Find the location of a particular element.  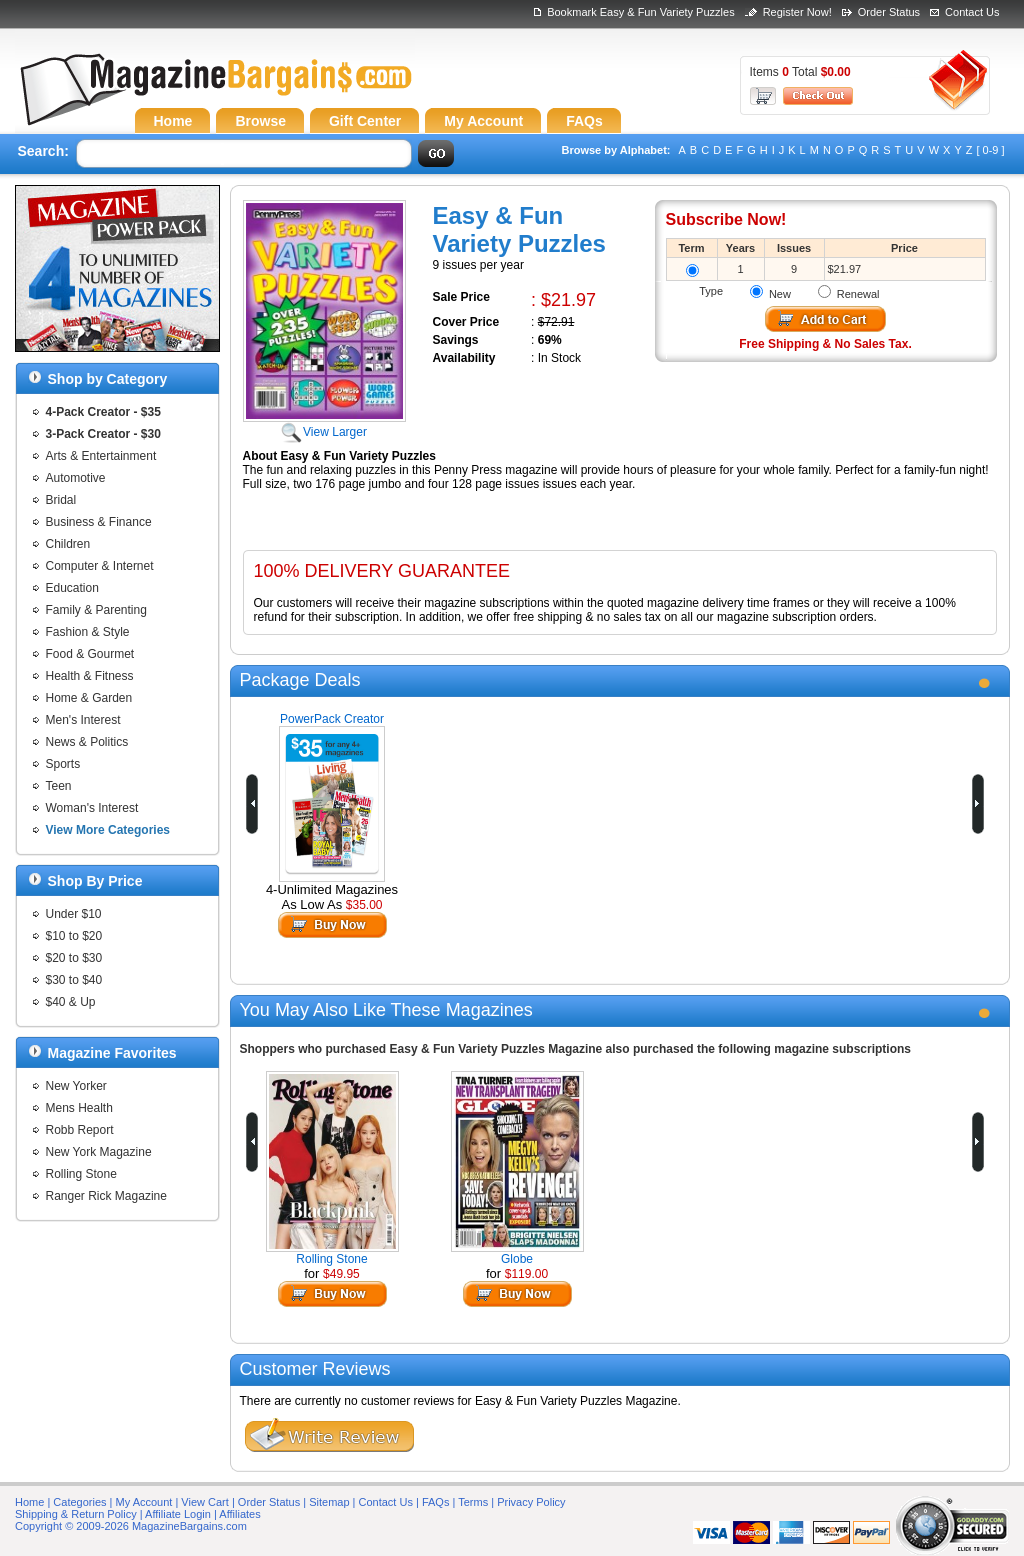

Home is located at coordinates (29, 1502).